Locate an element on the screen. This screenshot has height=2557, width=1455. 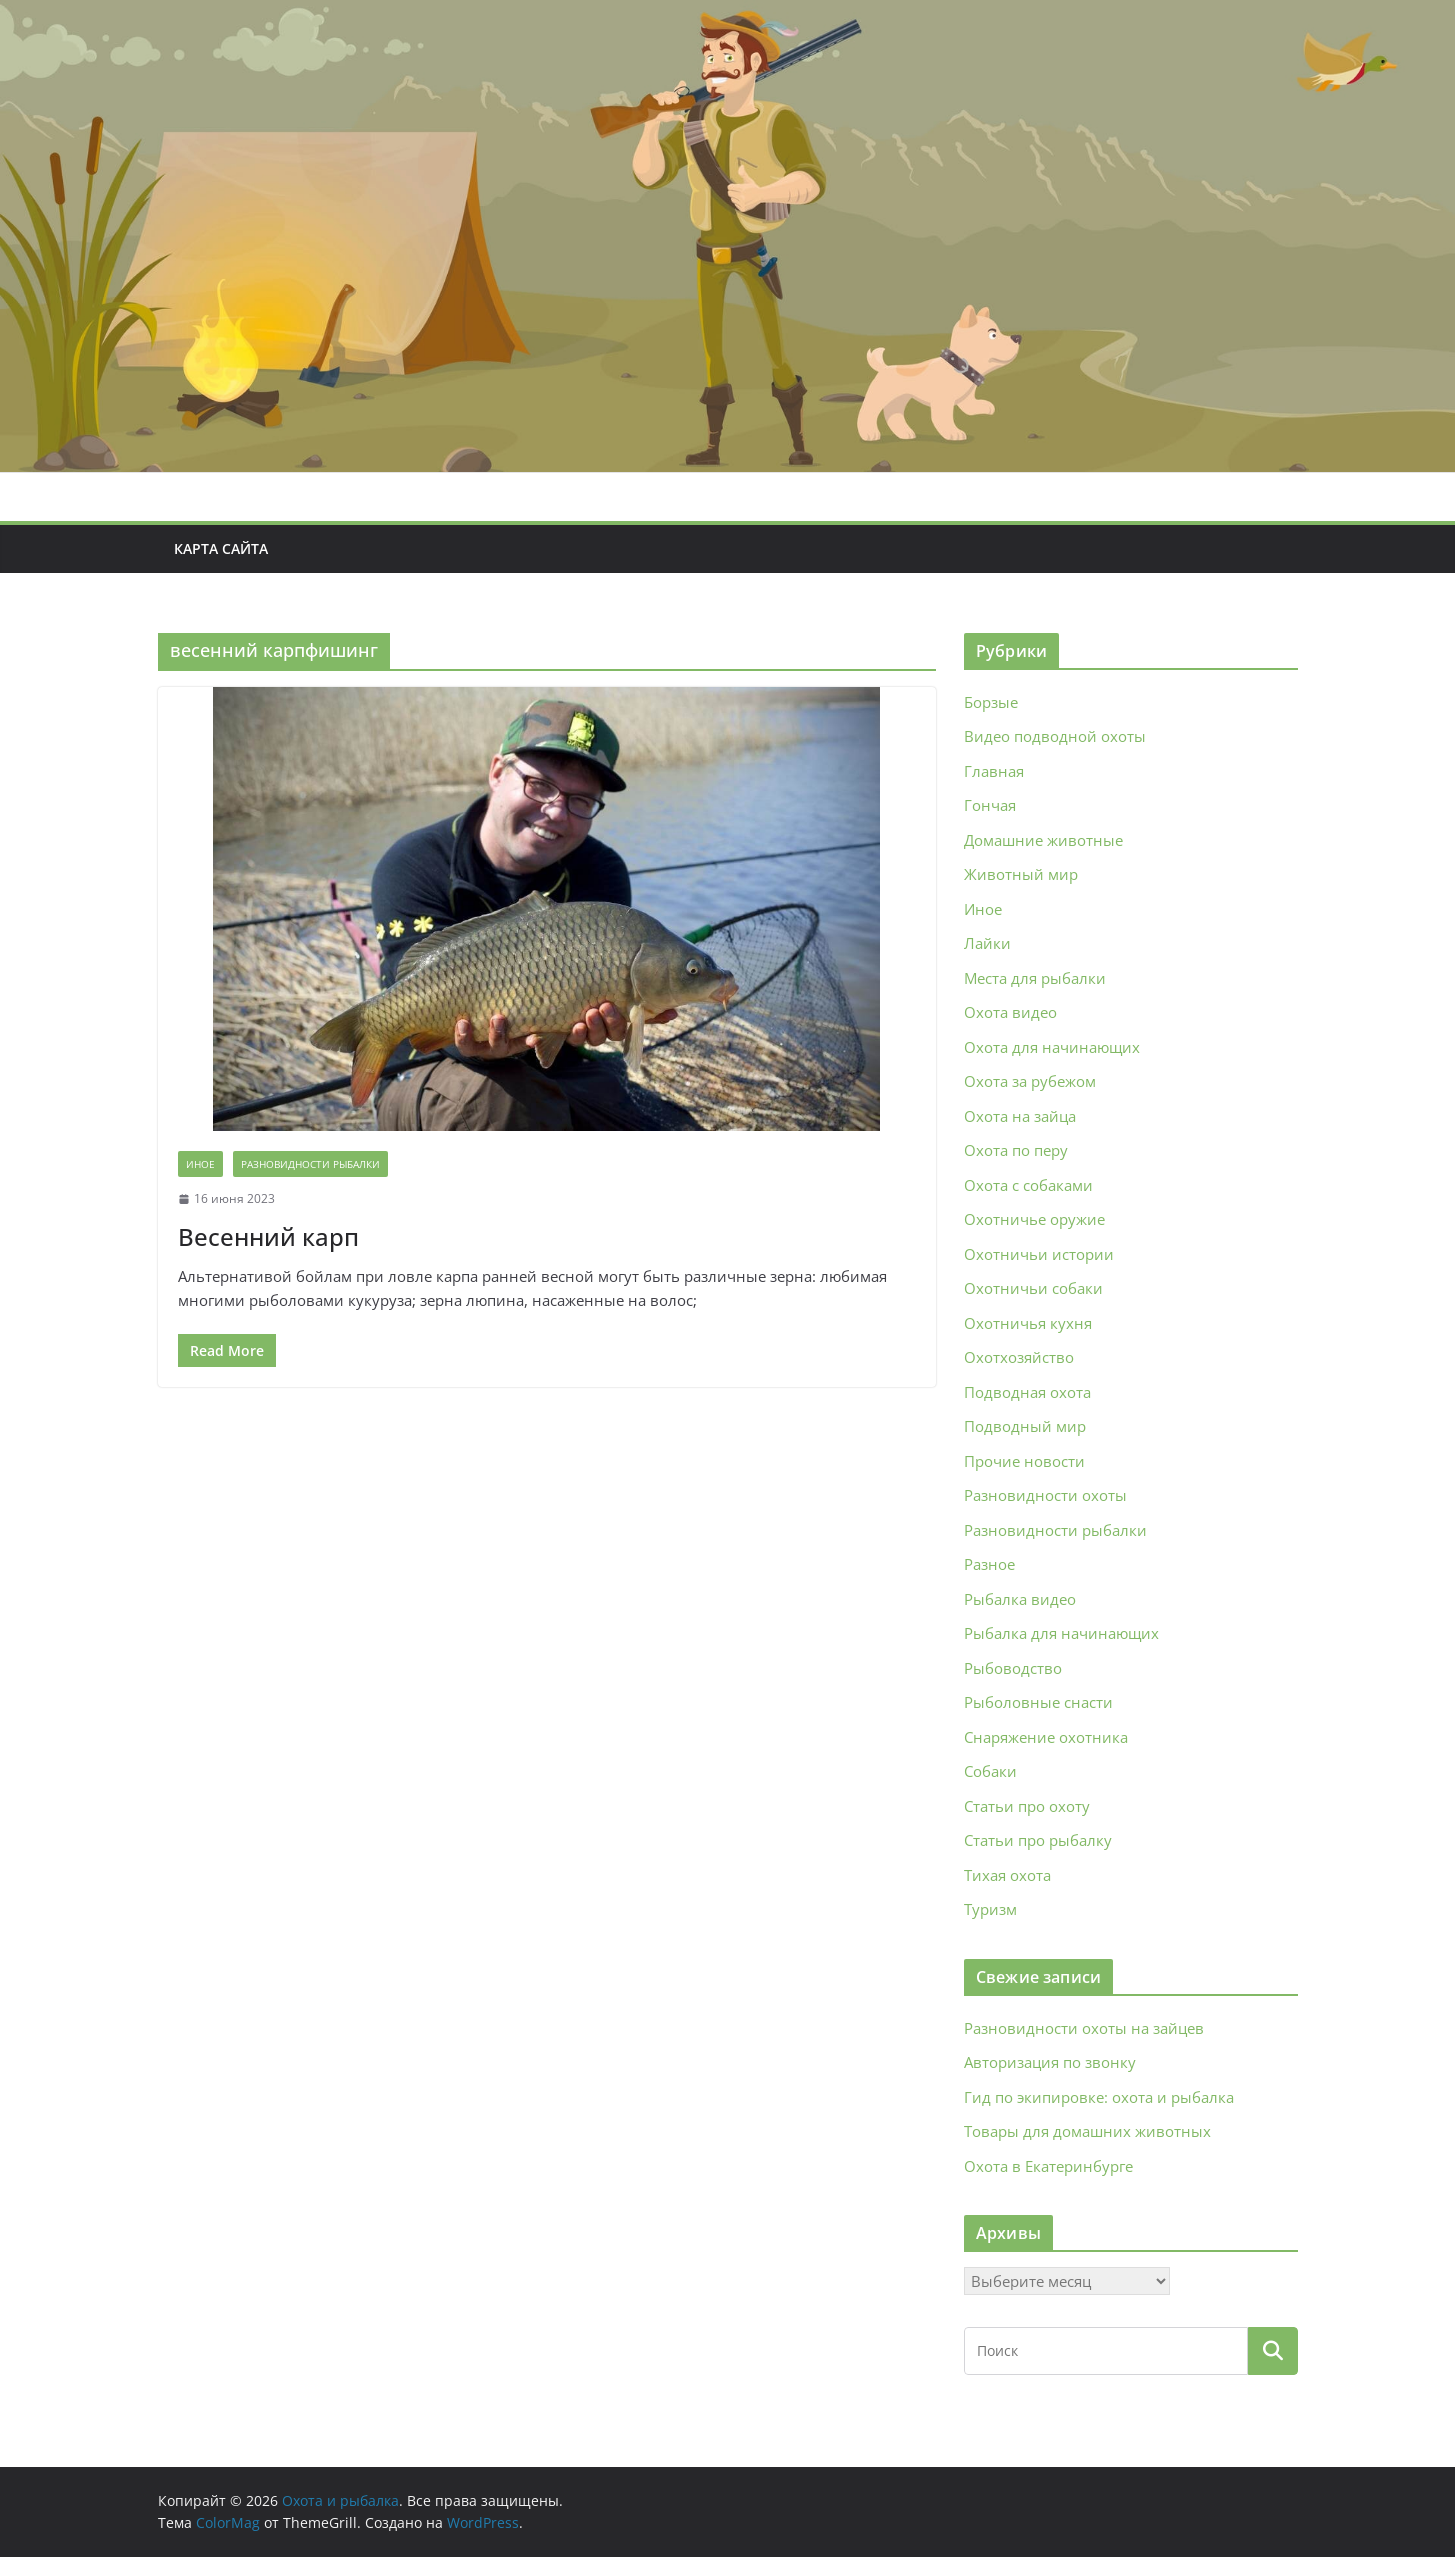
Охота на зайца is located at coordinates (1020, 1116).